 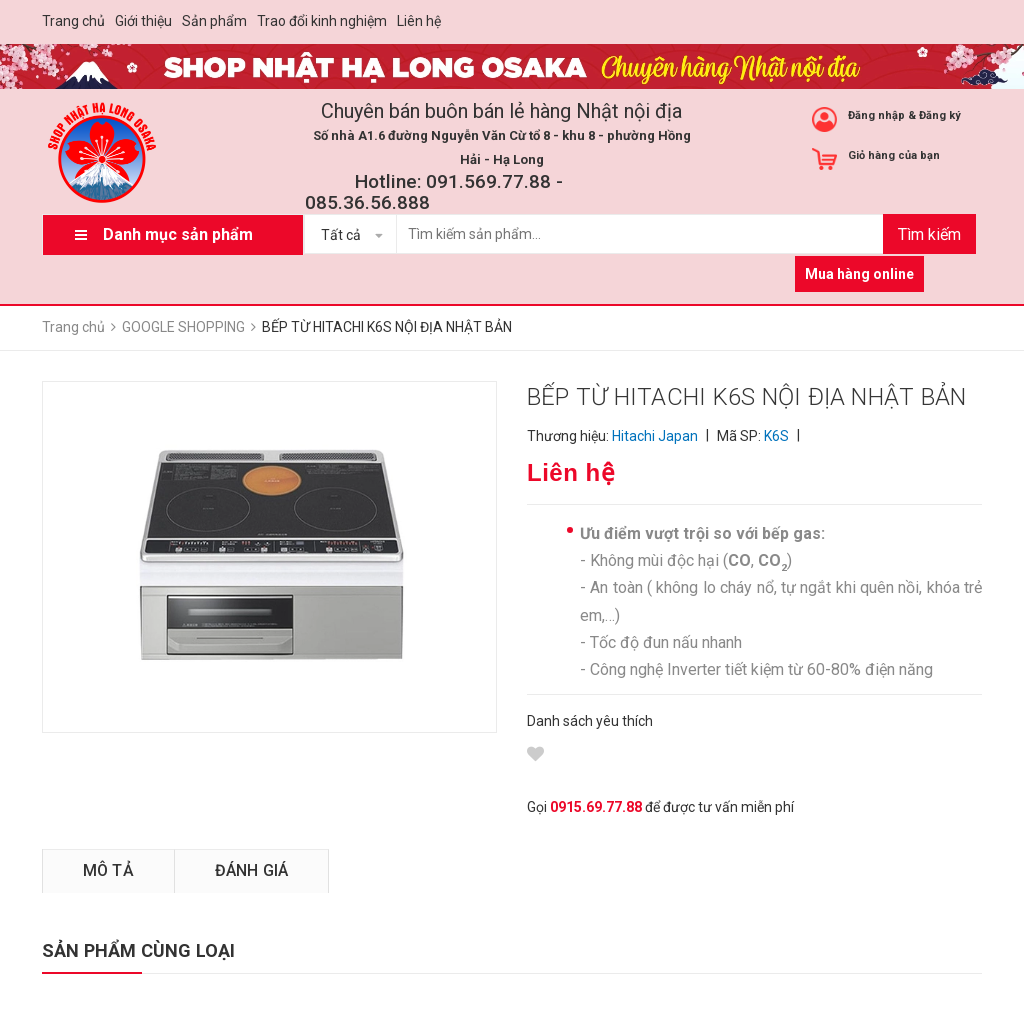 I want to click on Mua hàng online, so click(x=859, y=274).